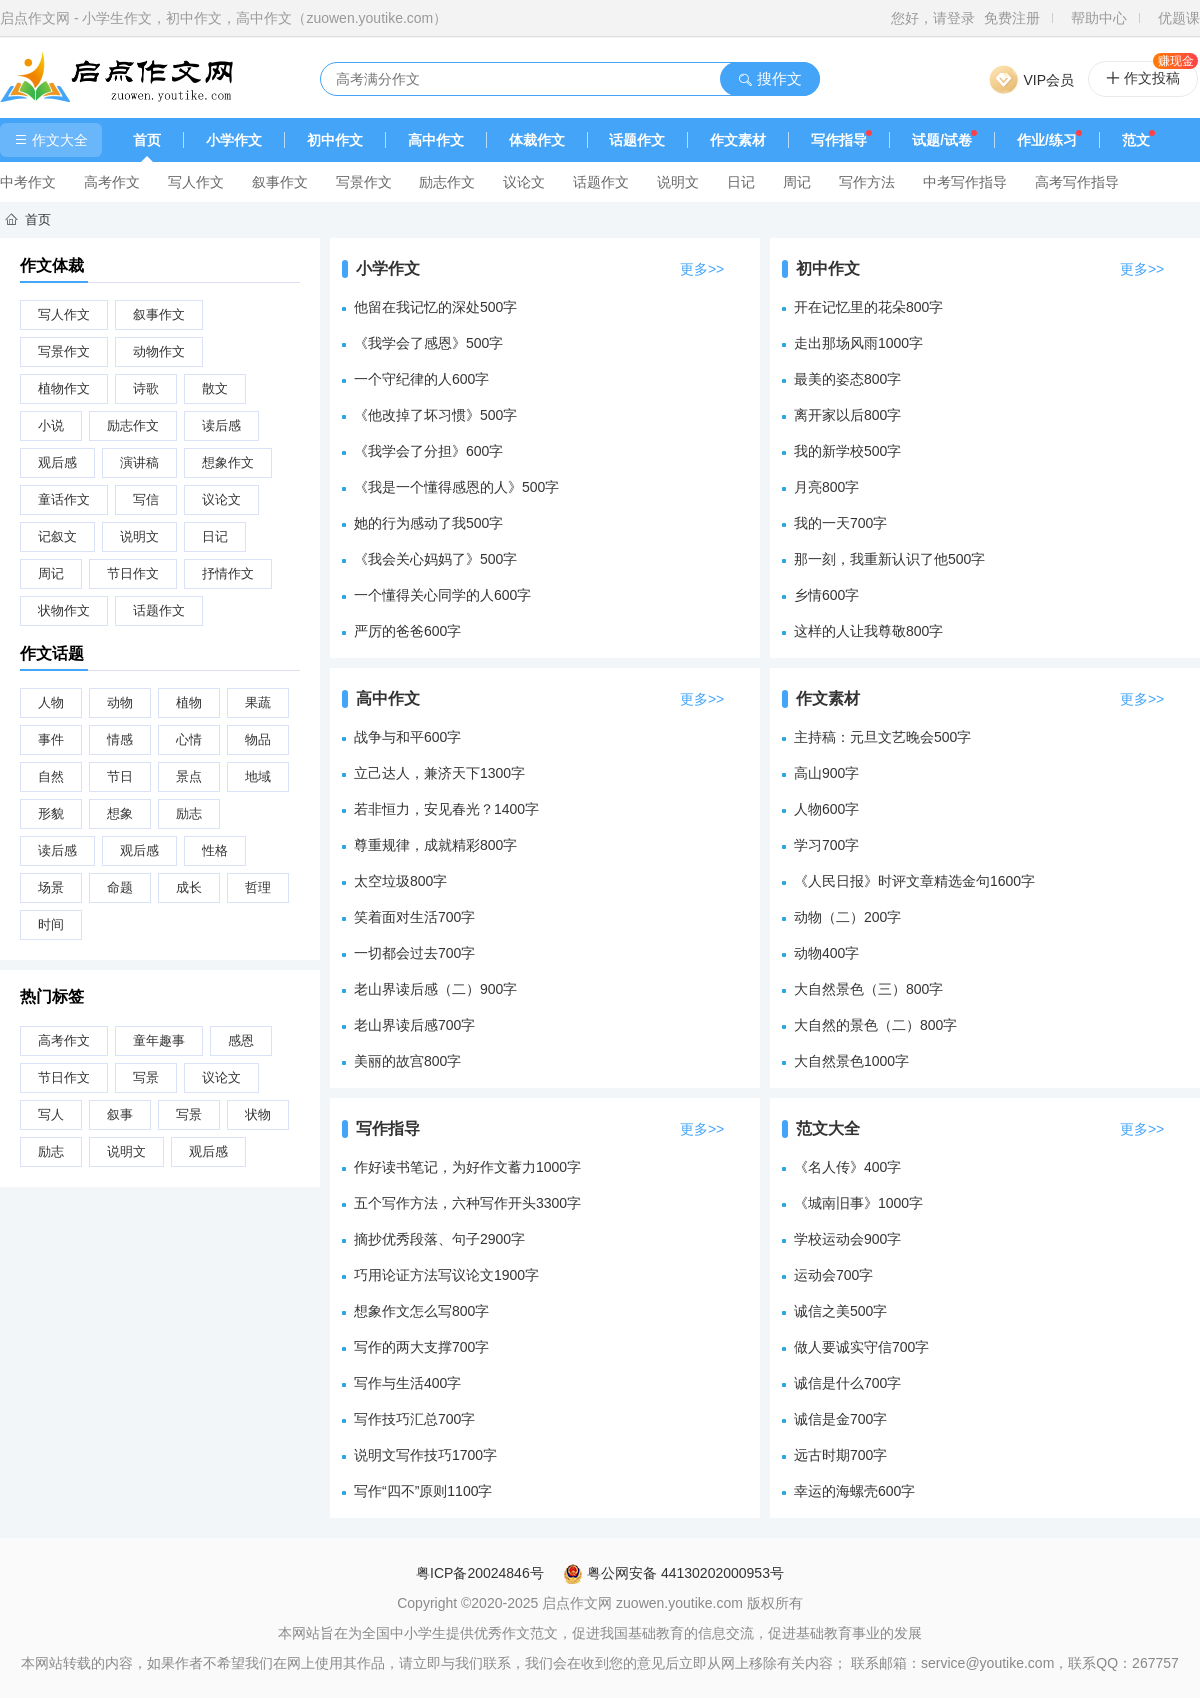  What do you see at coordinates (442, 595) in the screenshot?
I see `一个懂得关心同学的人600字` at bounding box center [442, 595].